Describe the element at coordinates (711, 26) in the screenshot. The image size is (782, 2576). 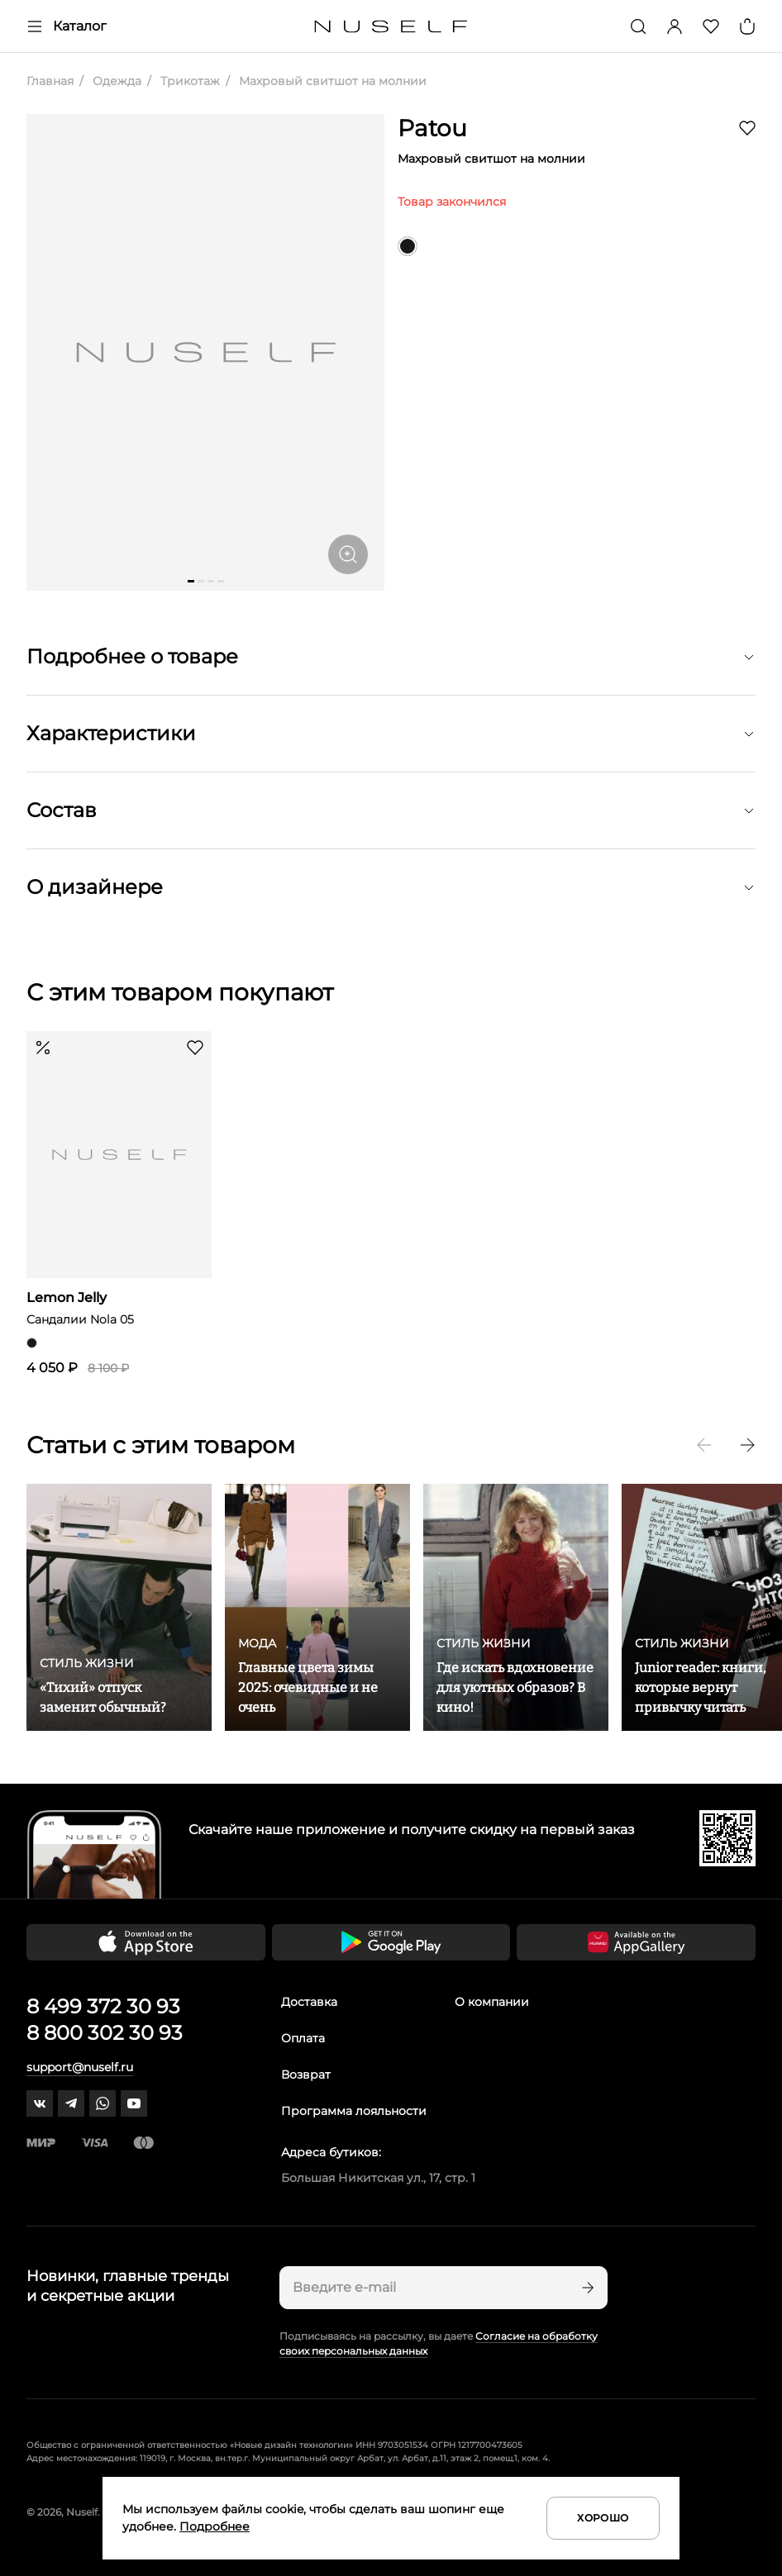
I see `[Избранное]` at that location.